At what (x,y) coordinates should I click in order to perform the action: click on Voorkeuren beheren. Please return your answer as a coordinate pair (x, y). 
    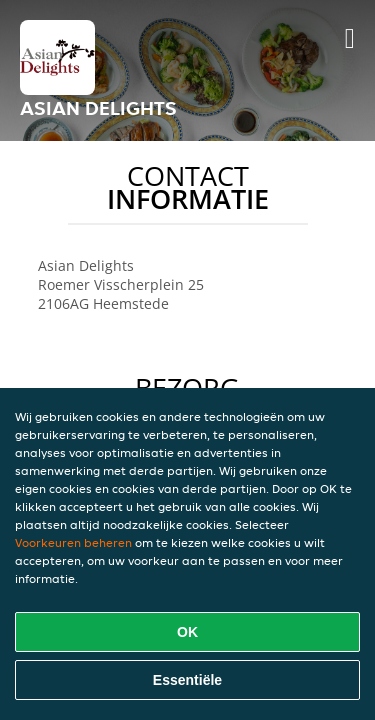
    Looking at the image, I should click on (73, 542).